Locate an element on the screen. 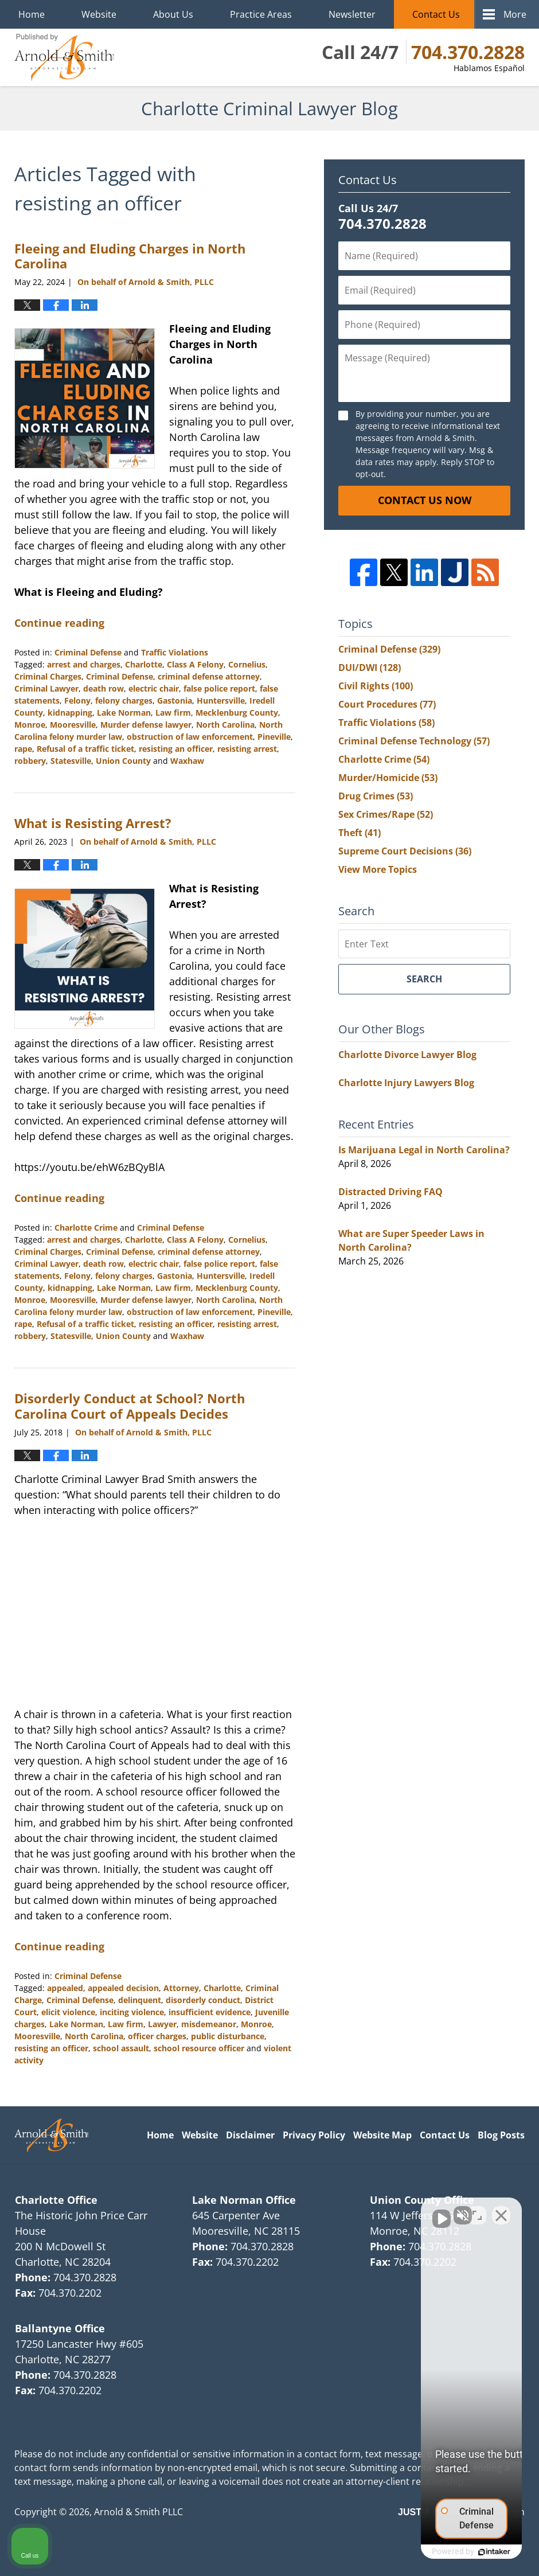  Lake Norman Office is located at coordinates (244, 2200).